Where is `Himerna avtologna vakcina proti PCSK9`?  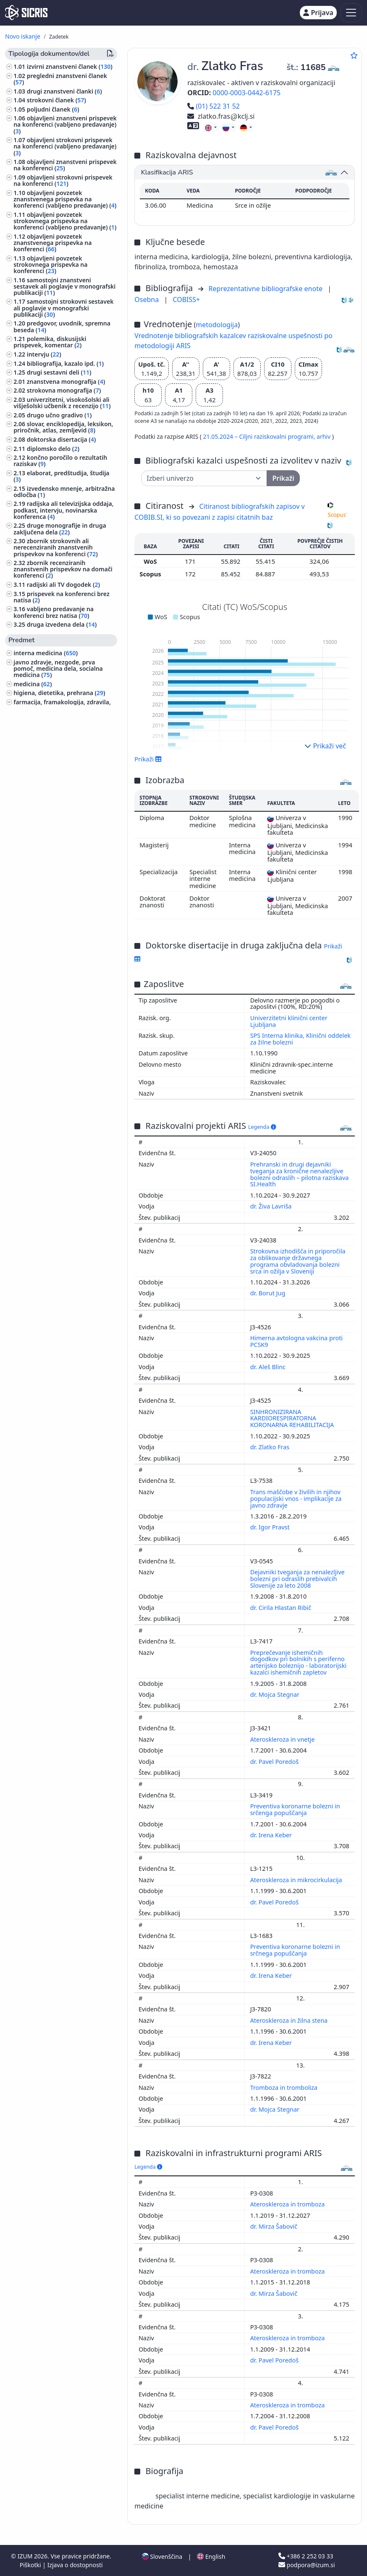 Himerna avtologna vakcina proti PCSK9 is located at coordinates (296, 1341).